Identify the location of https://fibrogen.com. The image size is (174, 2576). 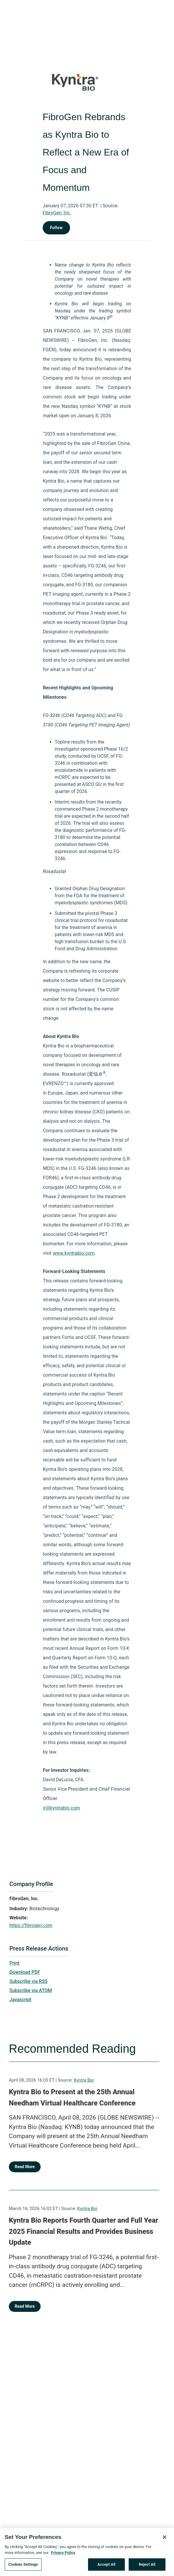
(30, 1925).